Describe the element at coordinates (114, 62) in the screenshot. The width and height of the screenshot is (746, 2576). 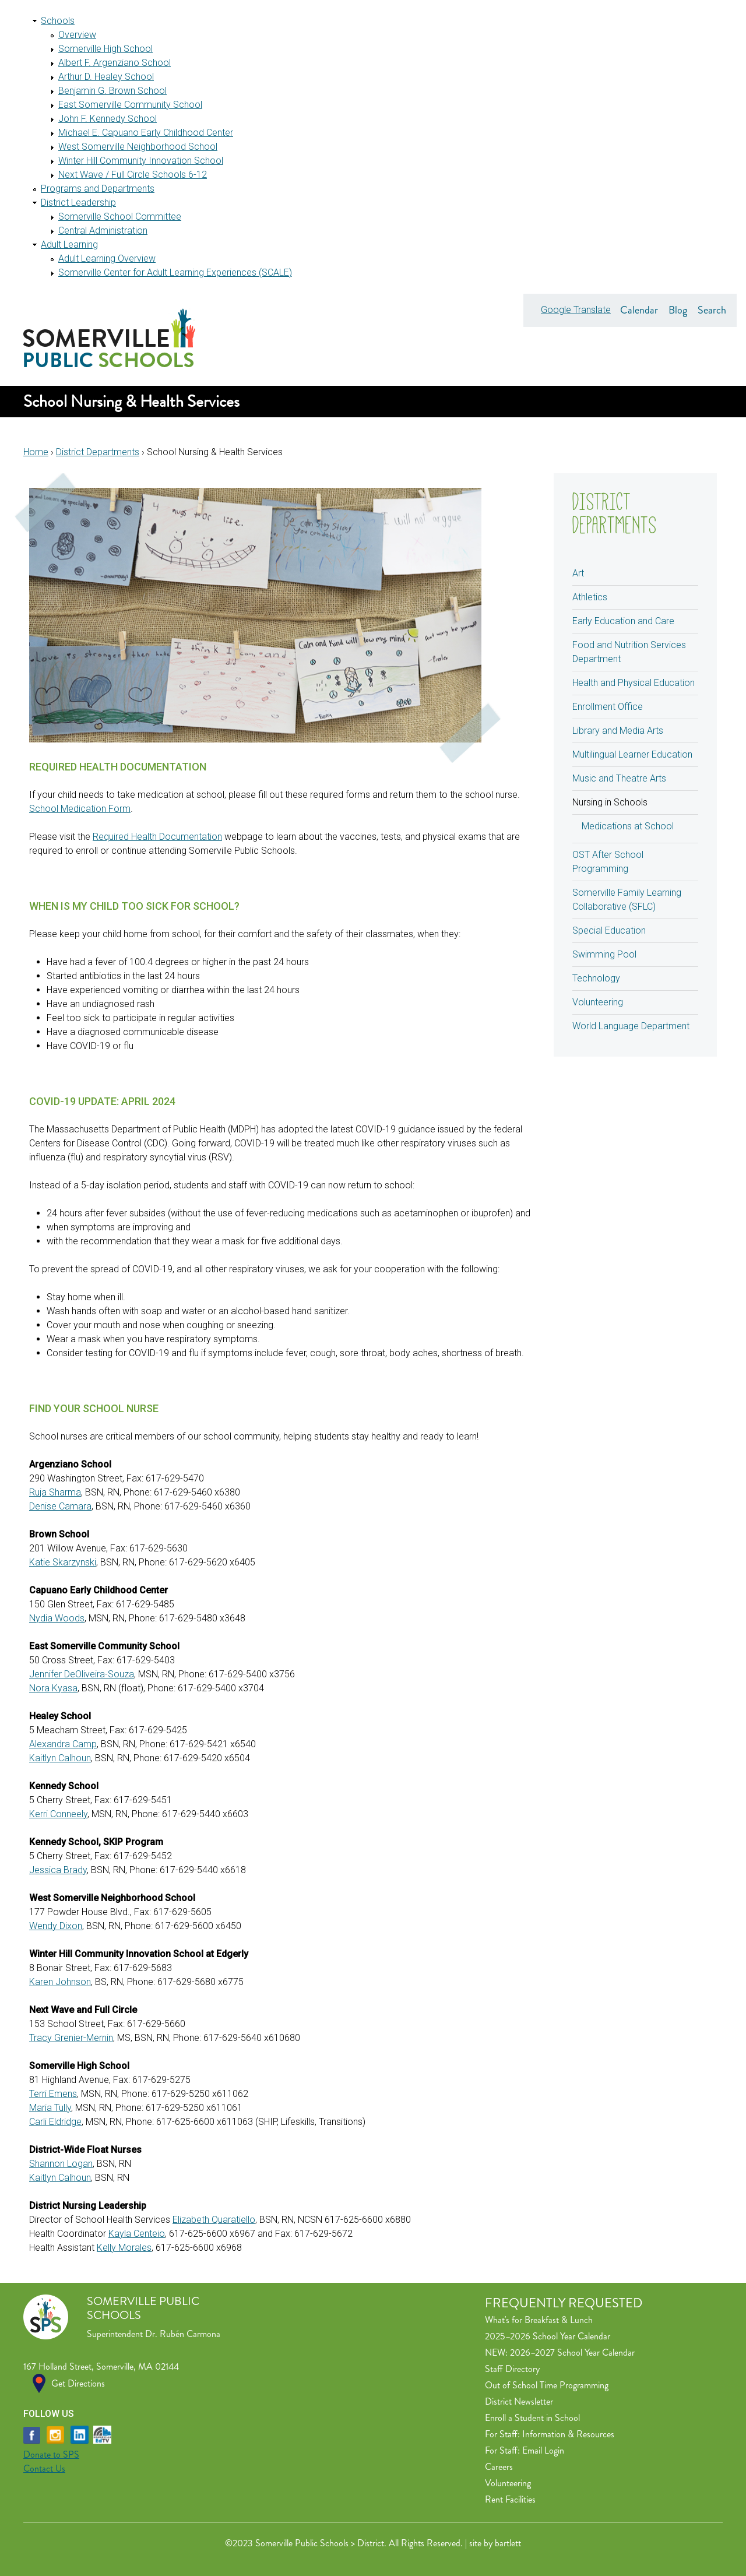
I see `Albert F. Argenziano School` at that location.